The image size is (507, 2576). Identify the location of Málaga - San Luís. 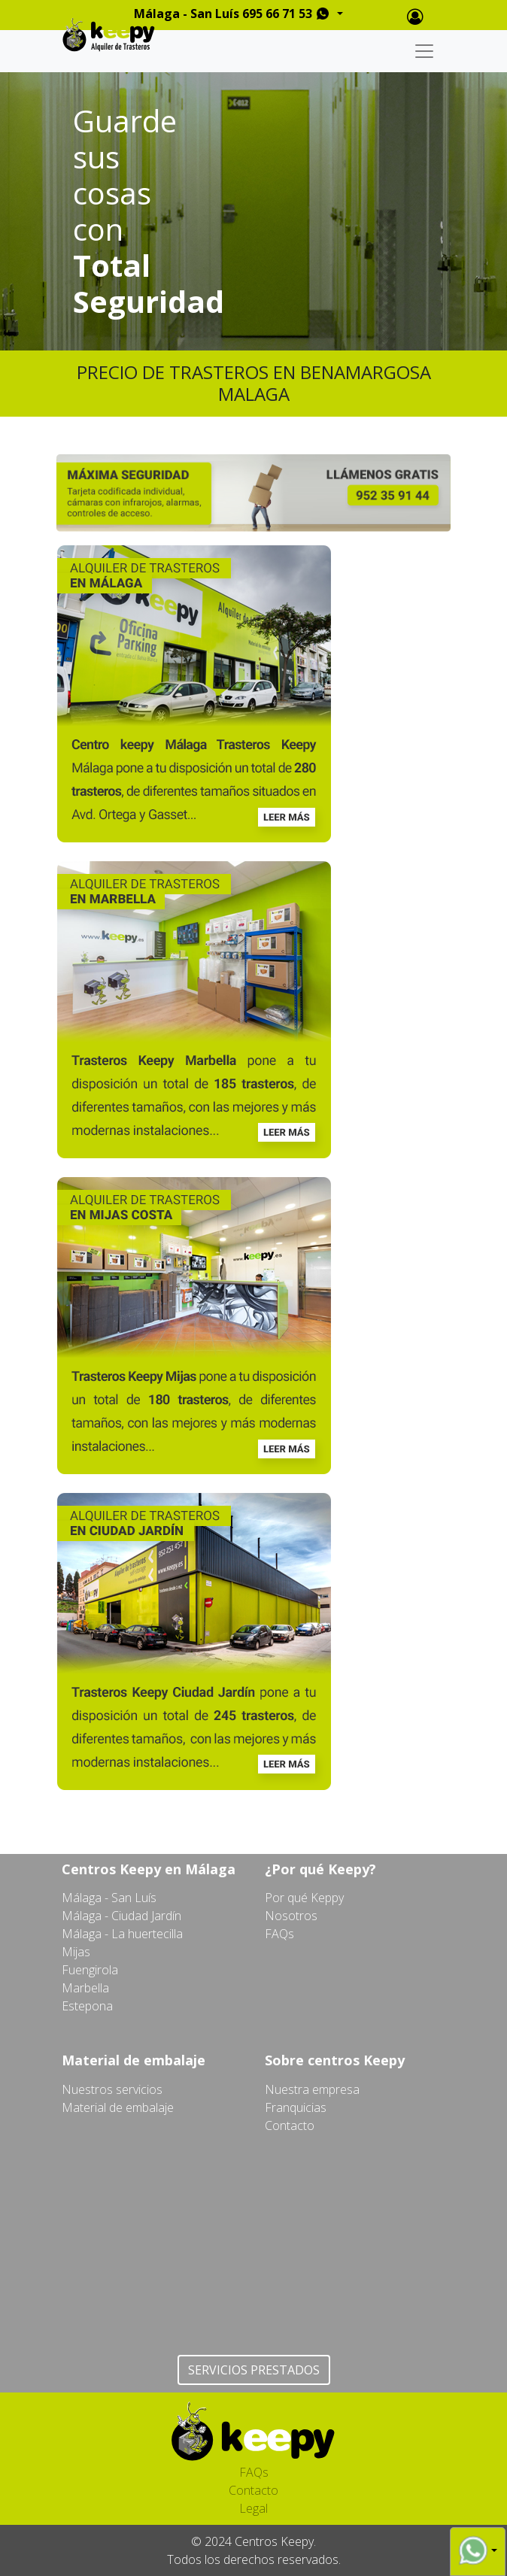
(109, 1897).